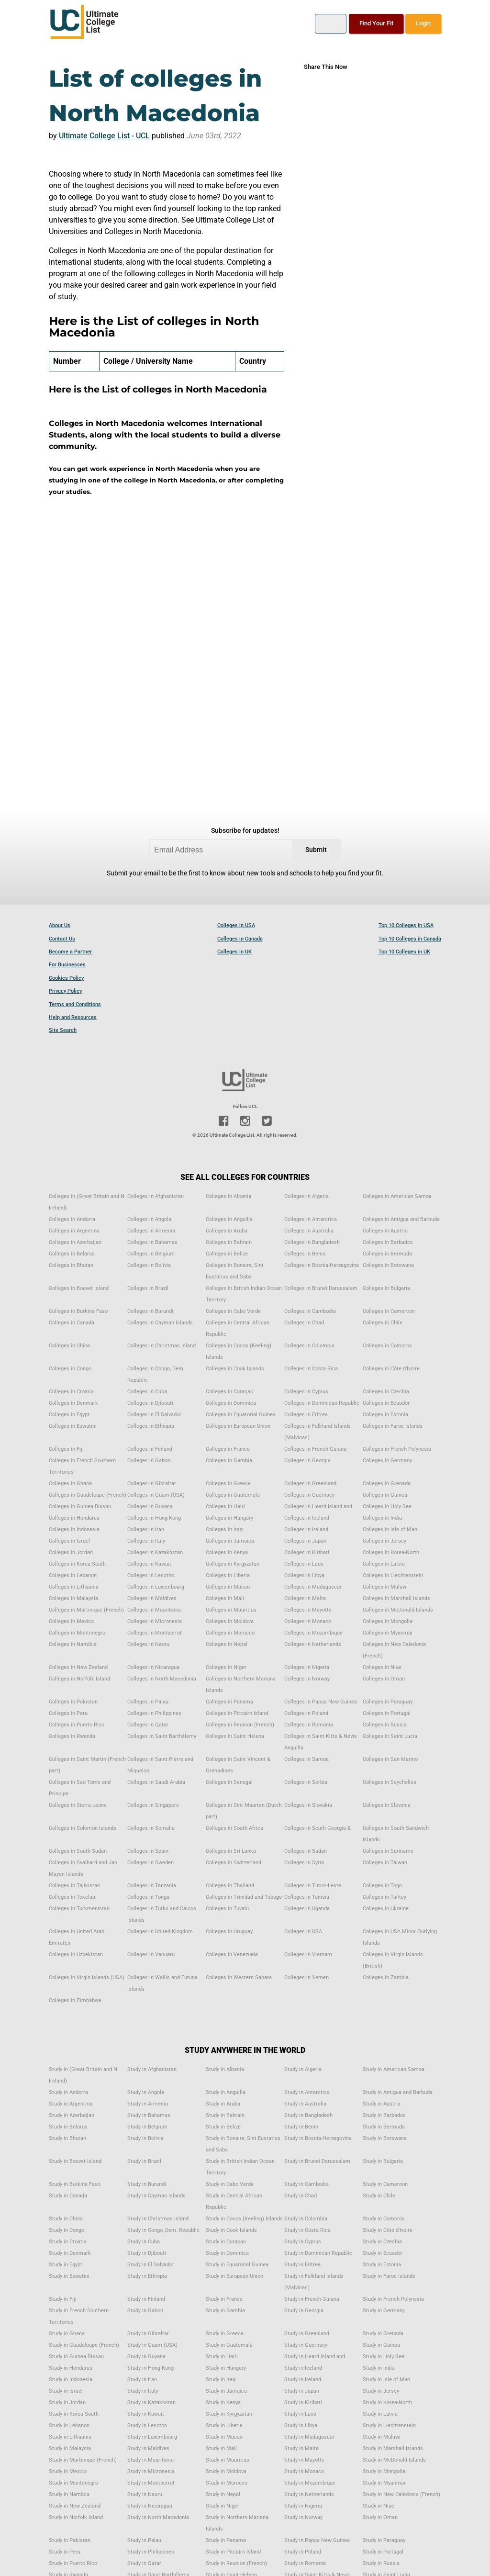 This screenshot has height=2576, width=490. I want to click on Colleges in Guam (USA), so click(156, 1495).